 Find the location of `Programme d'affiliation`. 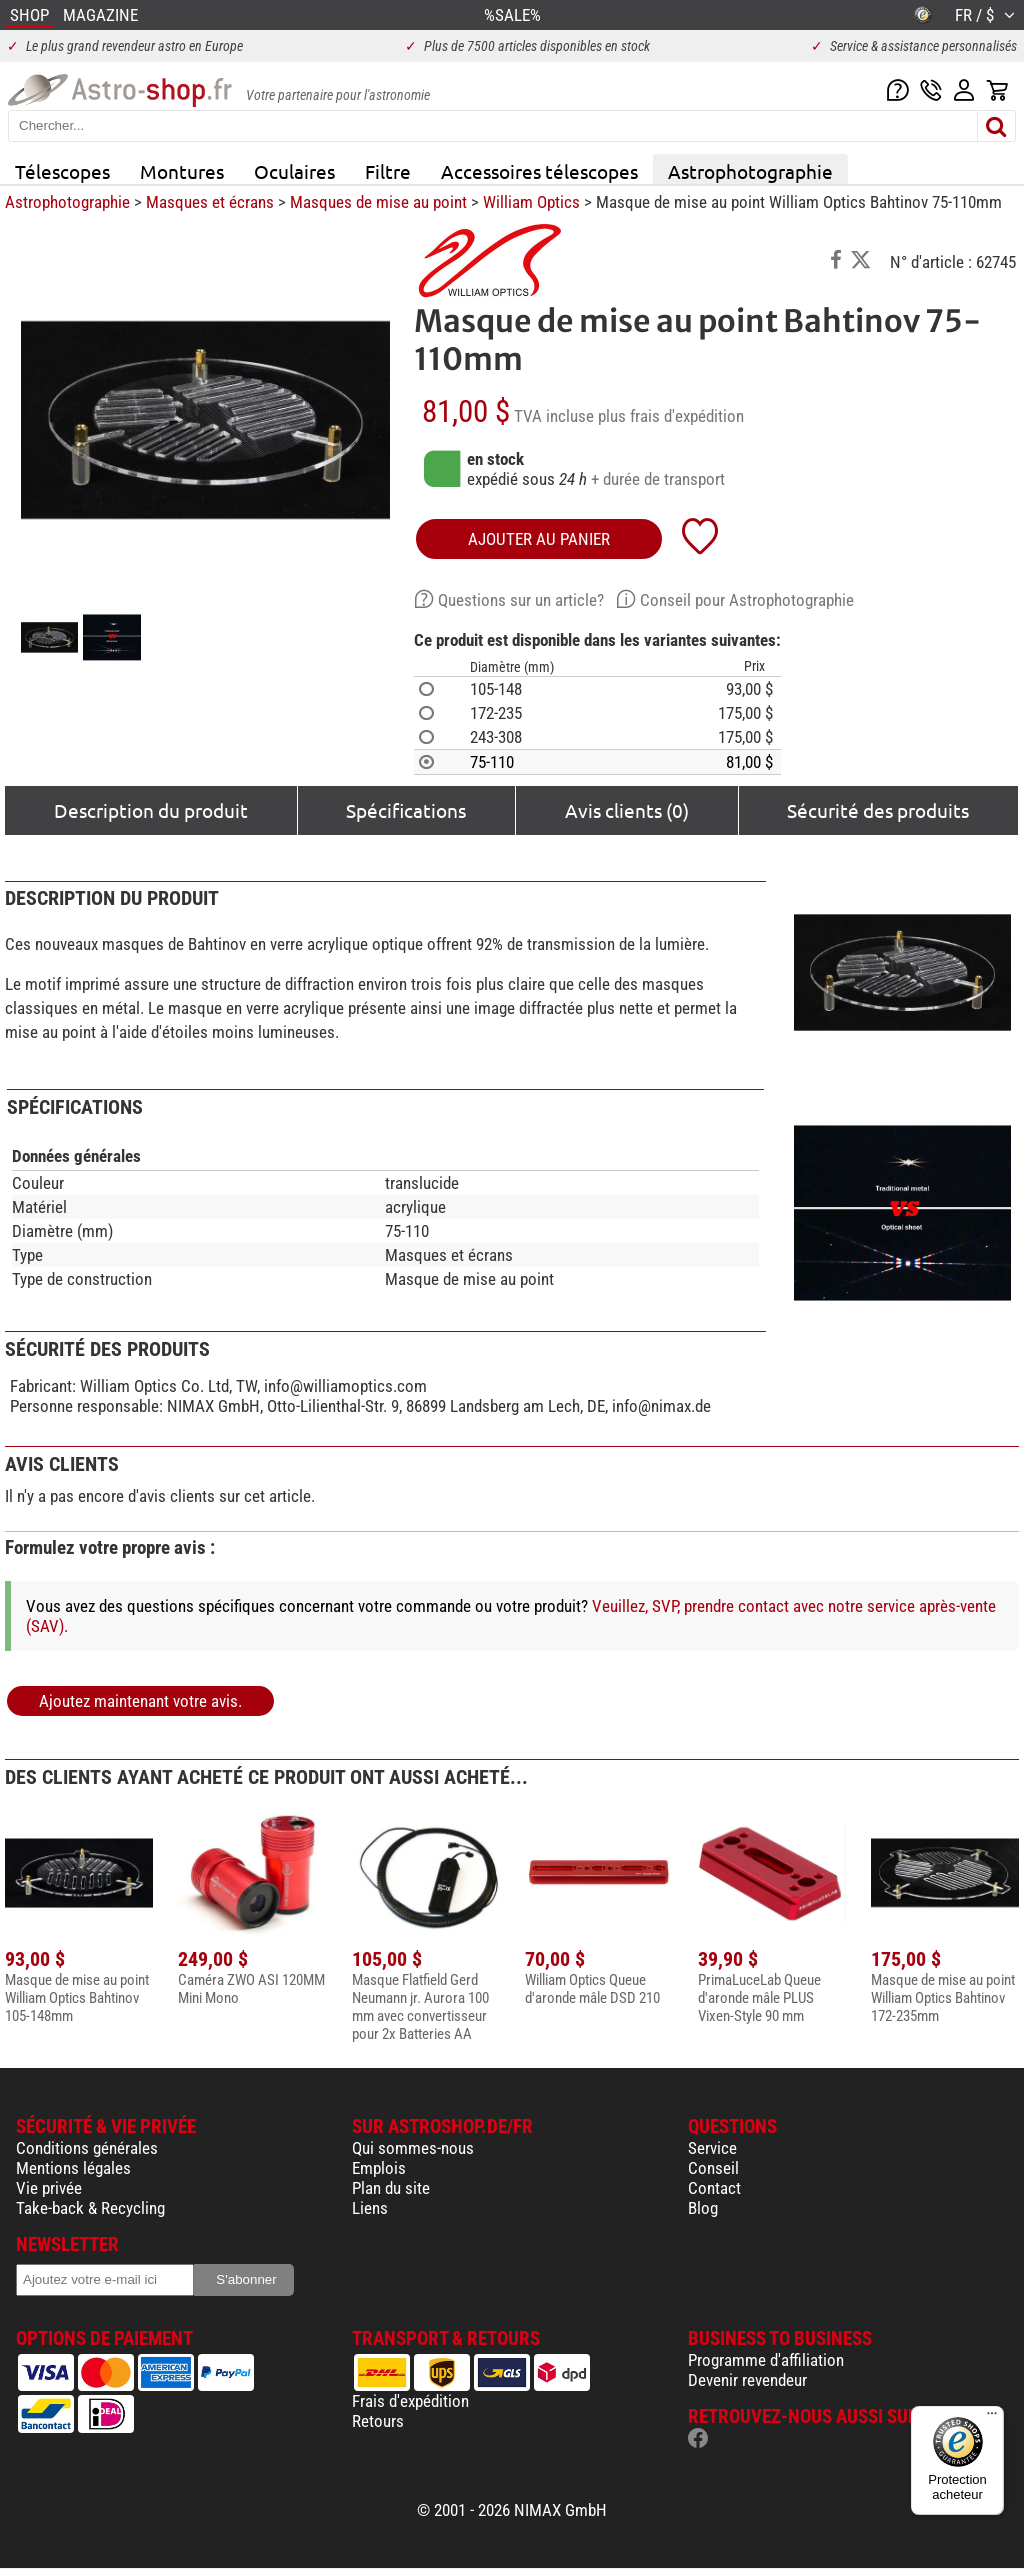

Programme d'affiliation is located at coordinates (766, 2360).